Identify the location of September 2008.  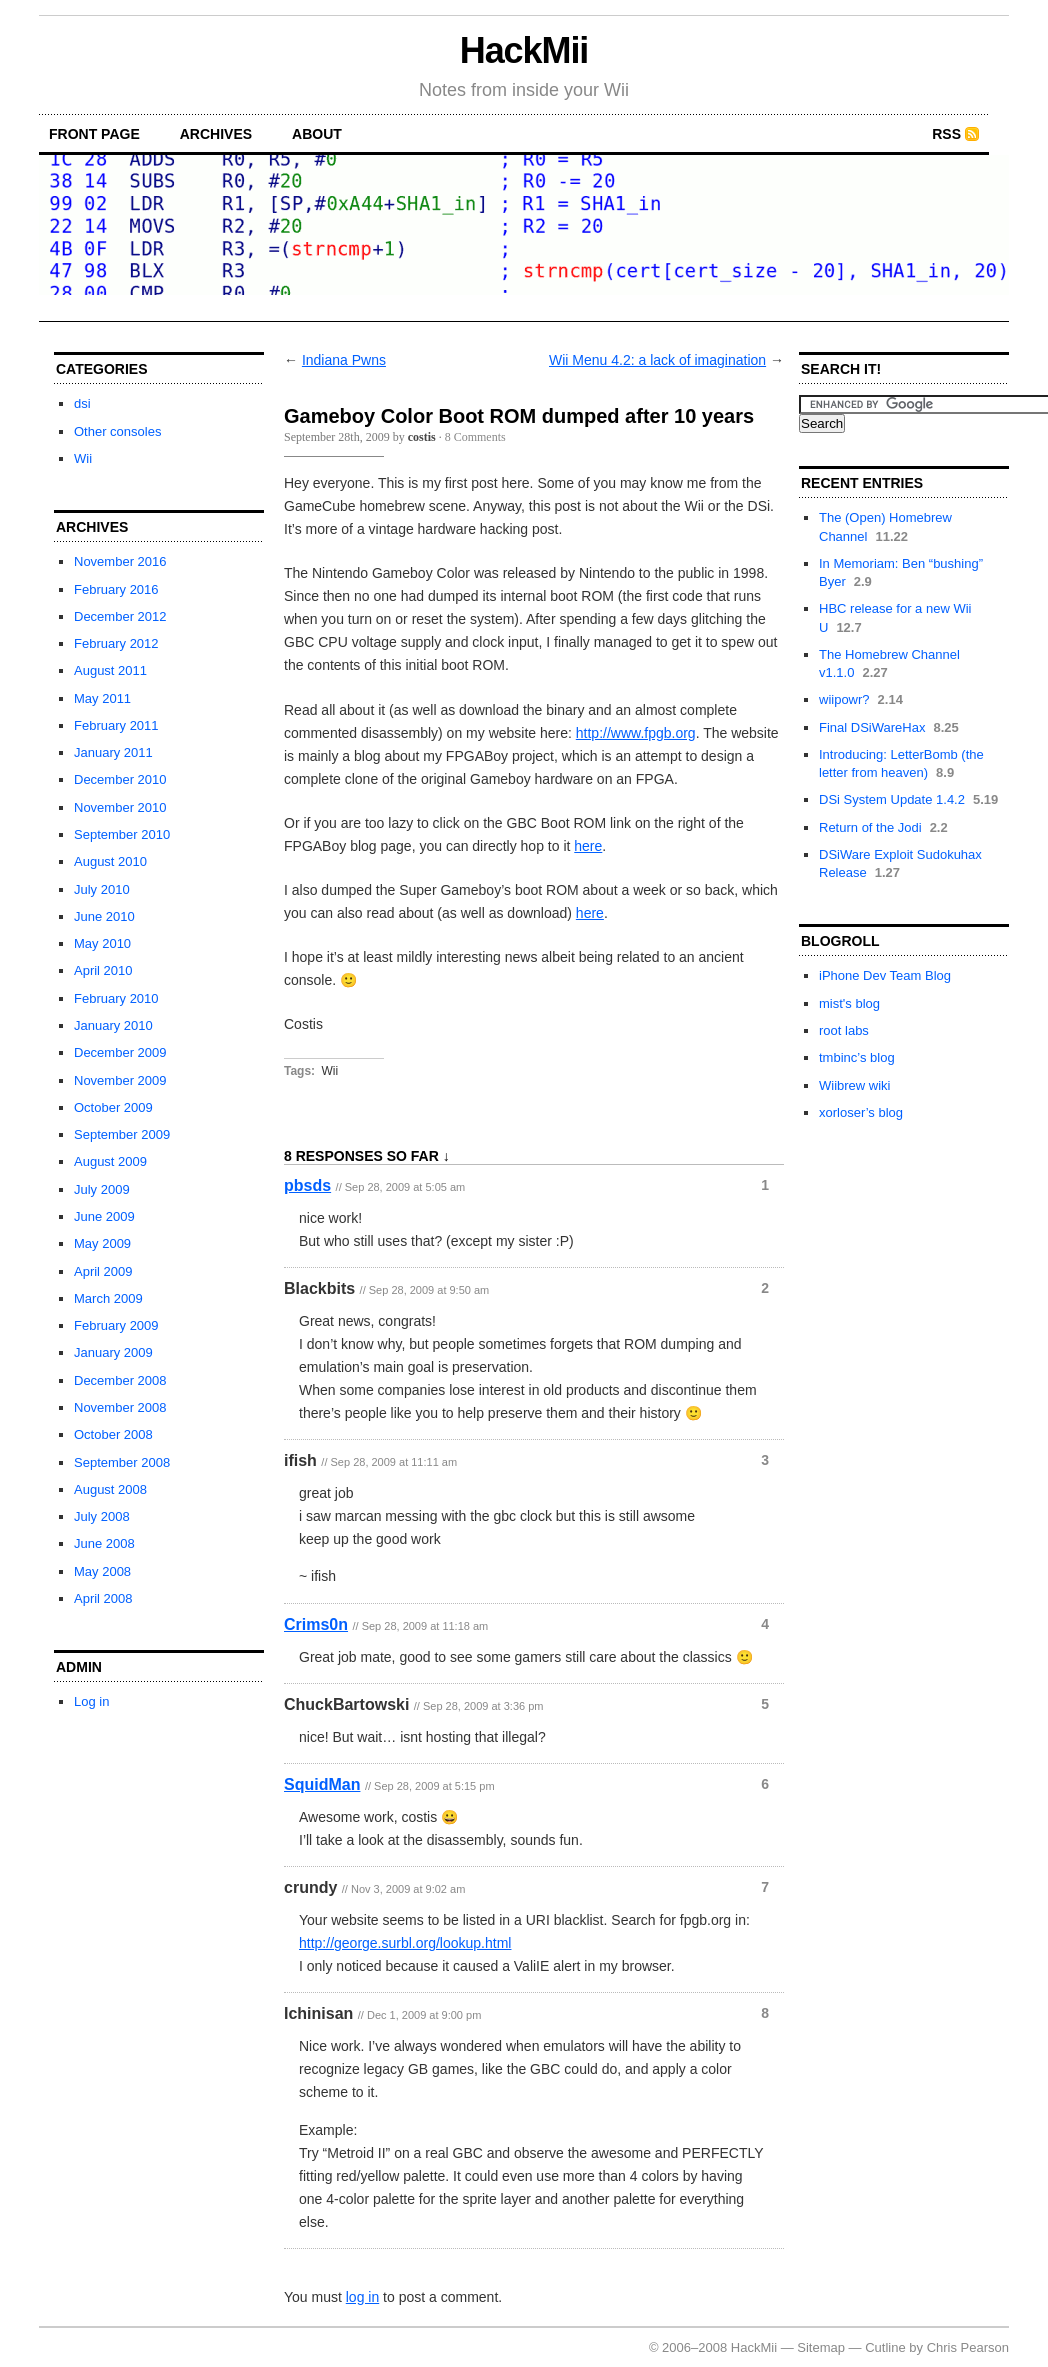
(122, 1462).